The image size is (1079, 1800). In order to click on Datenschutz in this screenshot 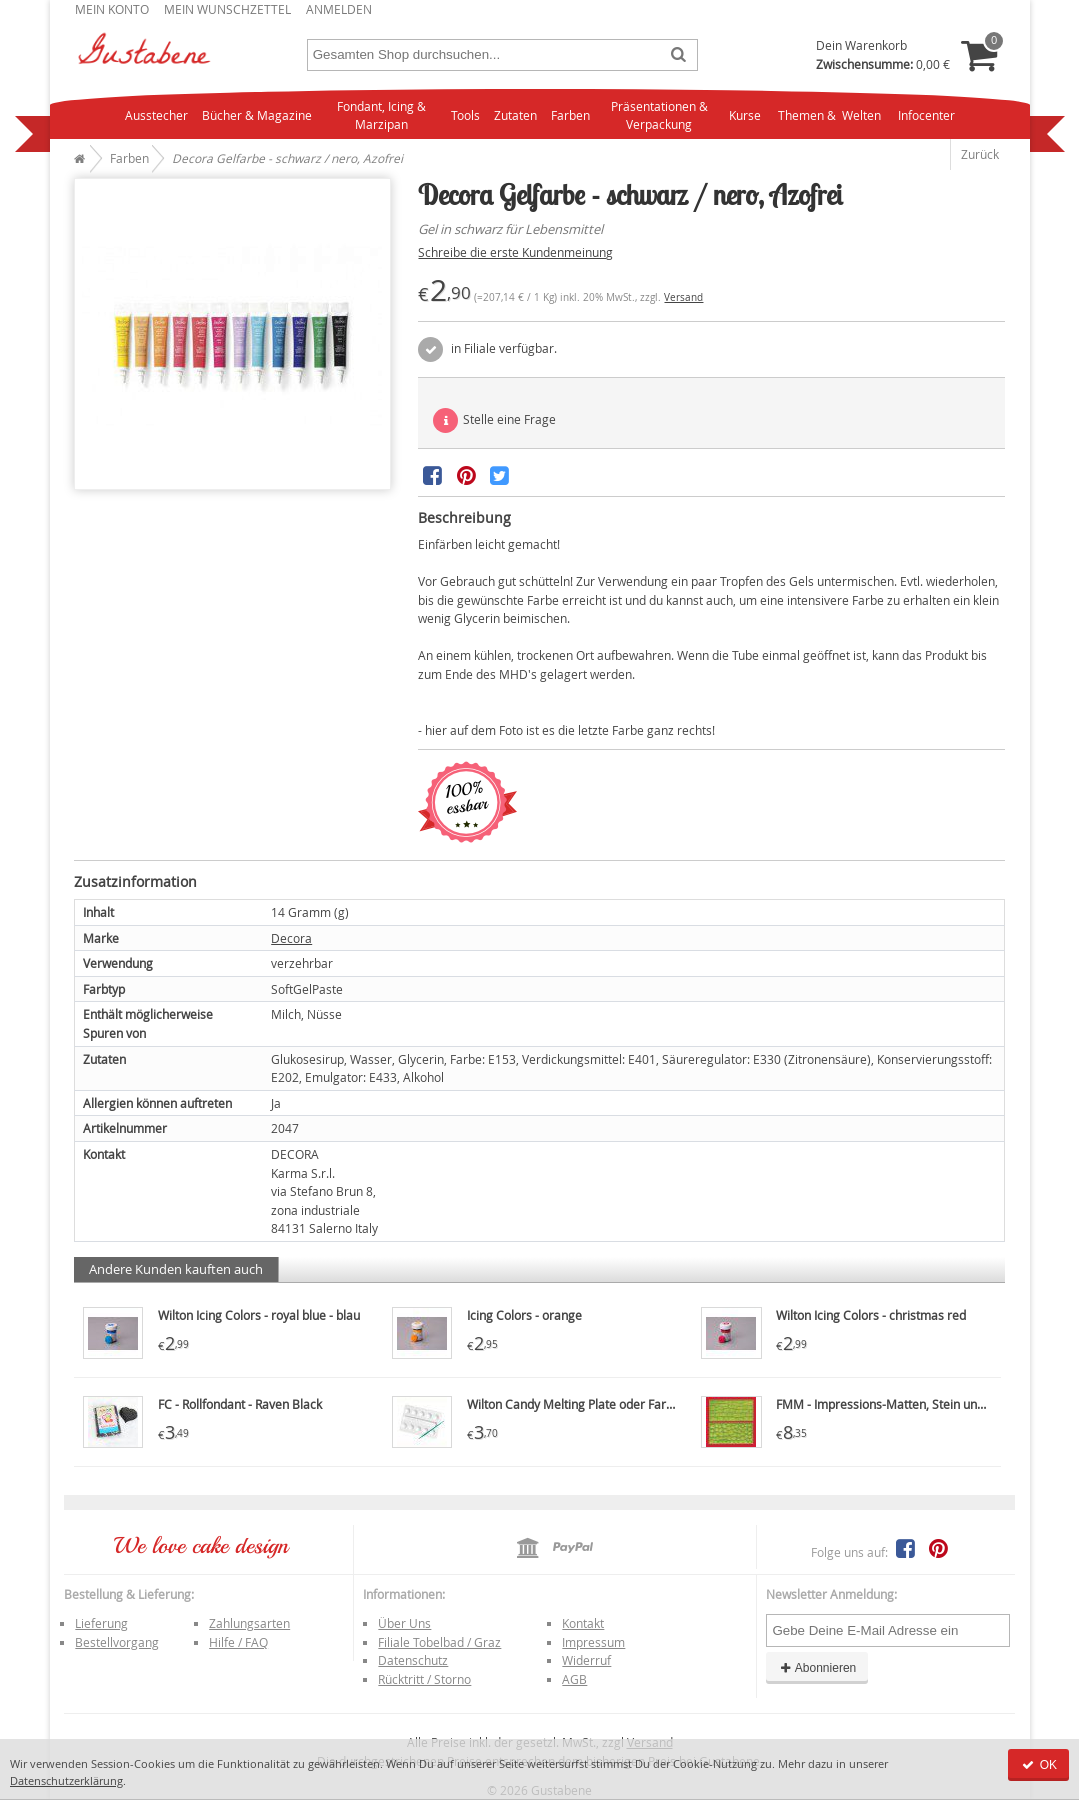, I will do `click(413, 1660)`.